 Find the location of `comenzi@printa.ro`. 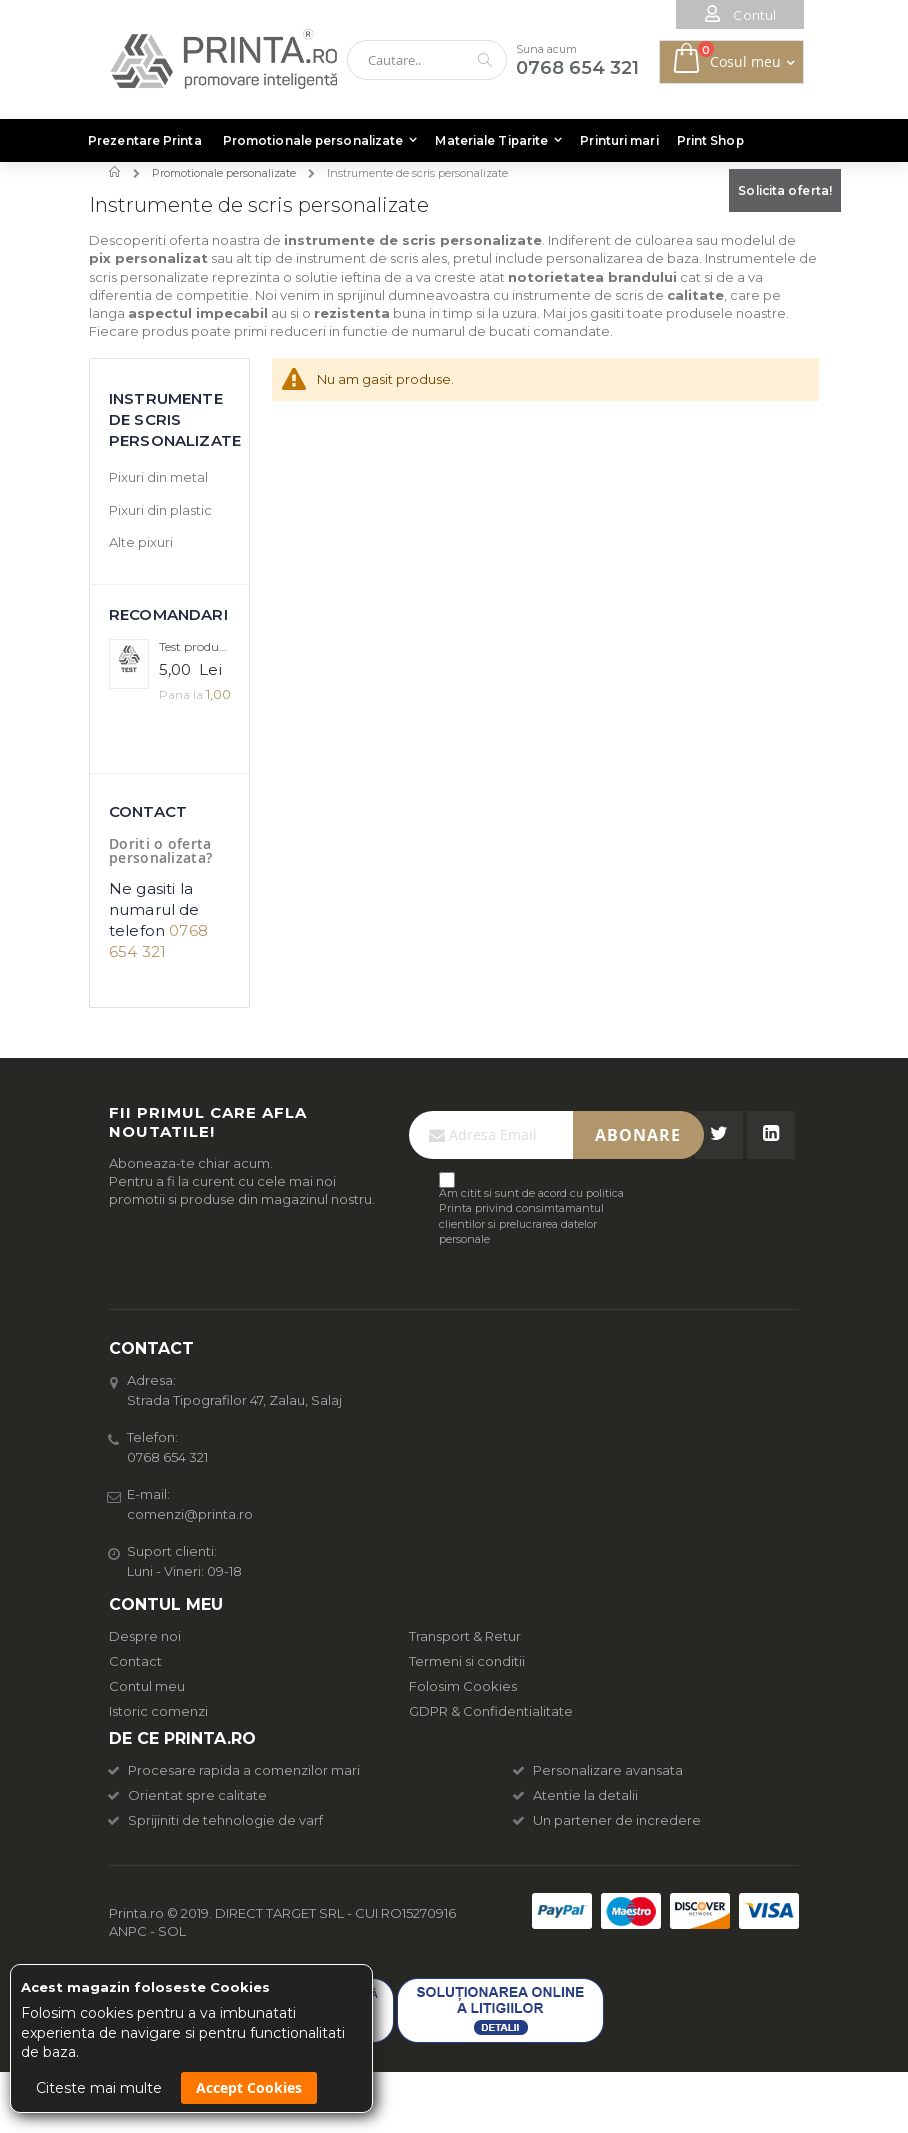

comenzi@printa.ro is located at coordinates (190, 1514).